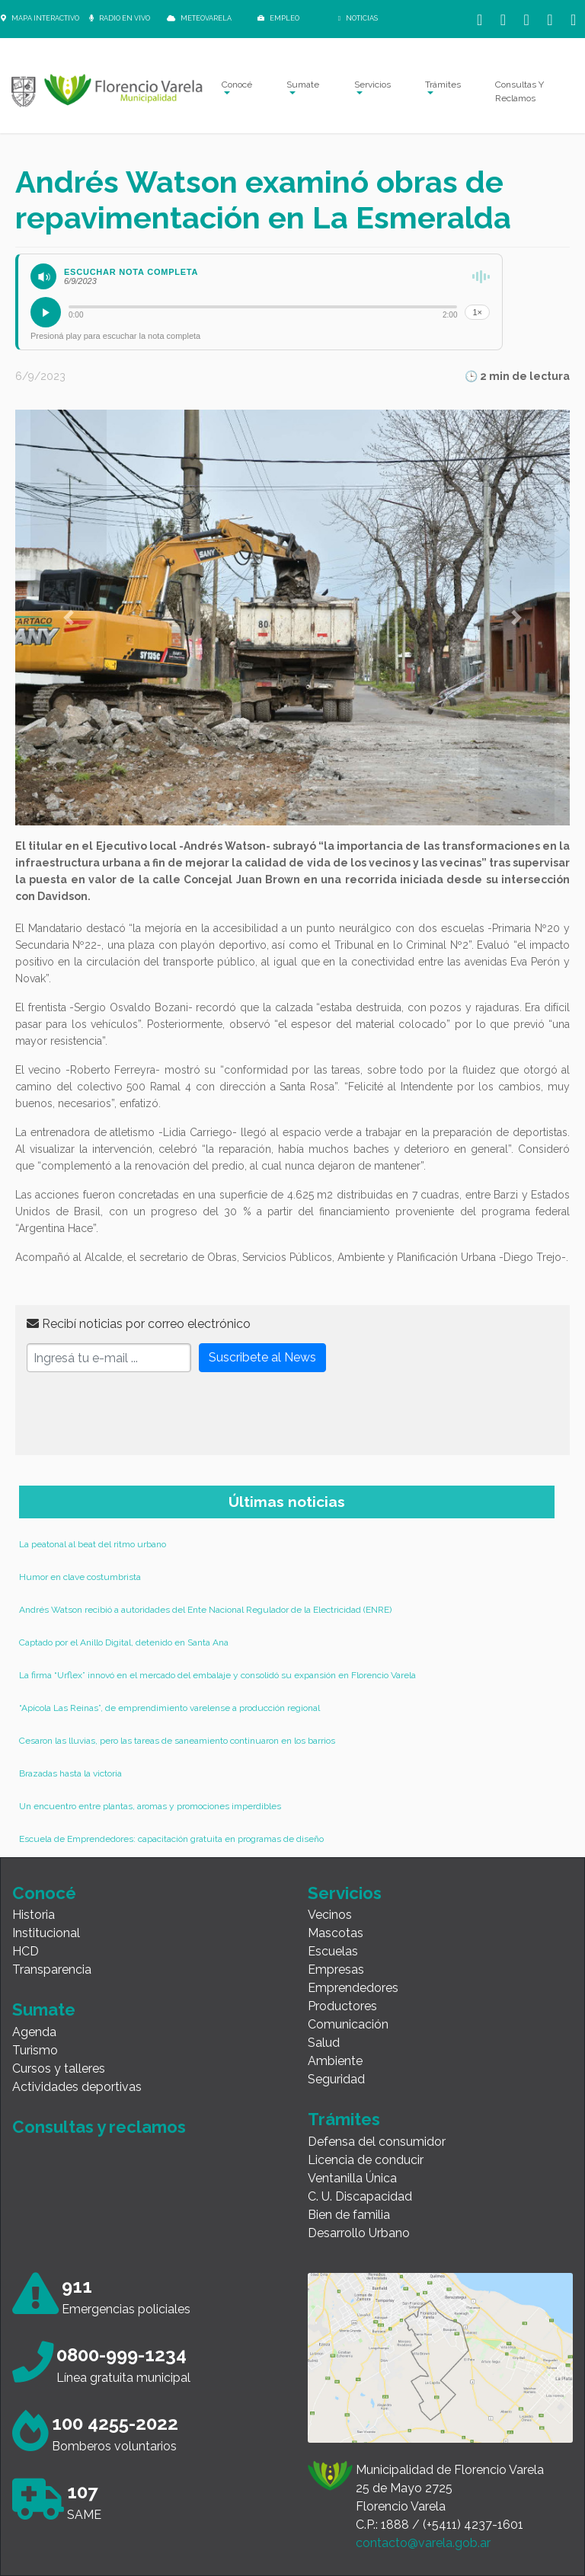  What do you see at coordinates (35, 2050) in the screenshot?
I see `Turismo` at bounding box center [35, 2050].